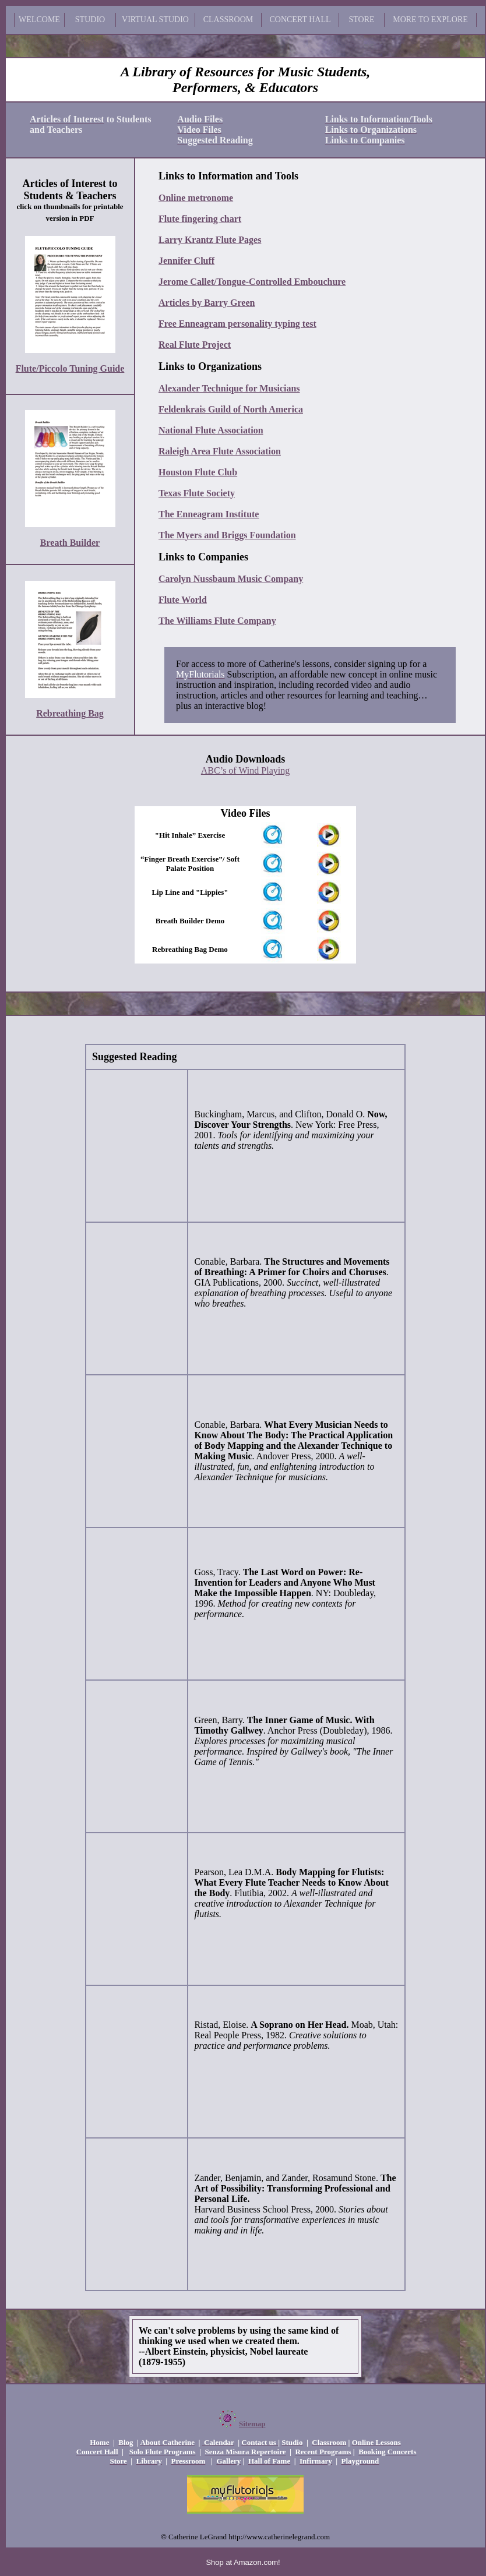 Image resolution: width=486 pixels, height=2576 pixels. I want to click on Articles, so click(39, 183).